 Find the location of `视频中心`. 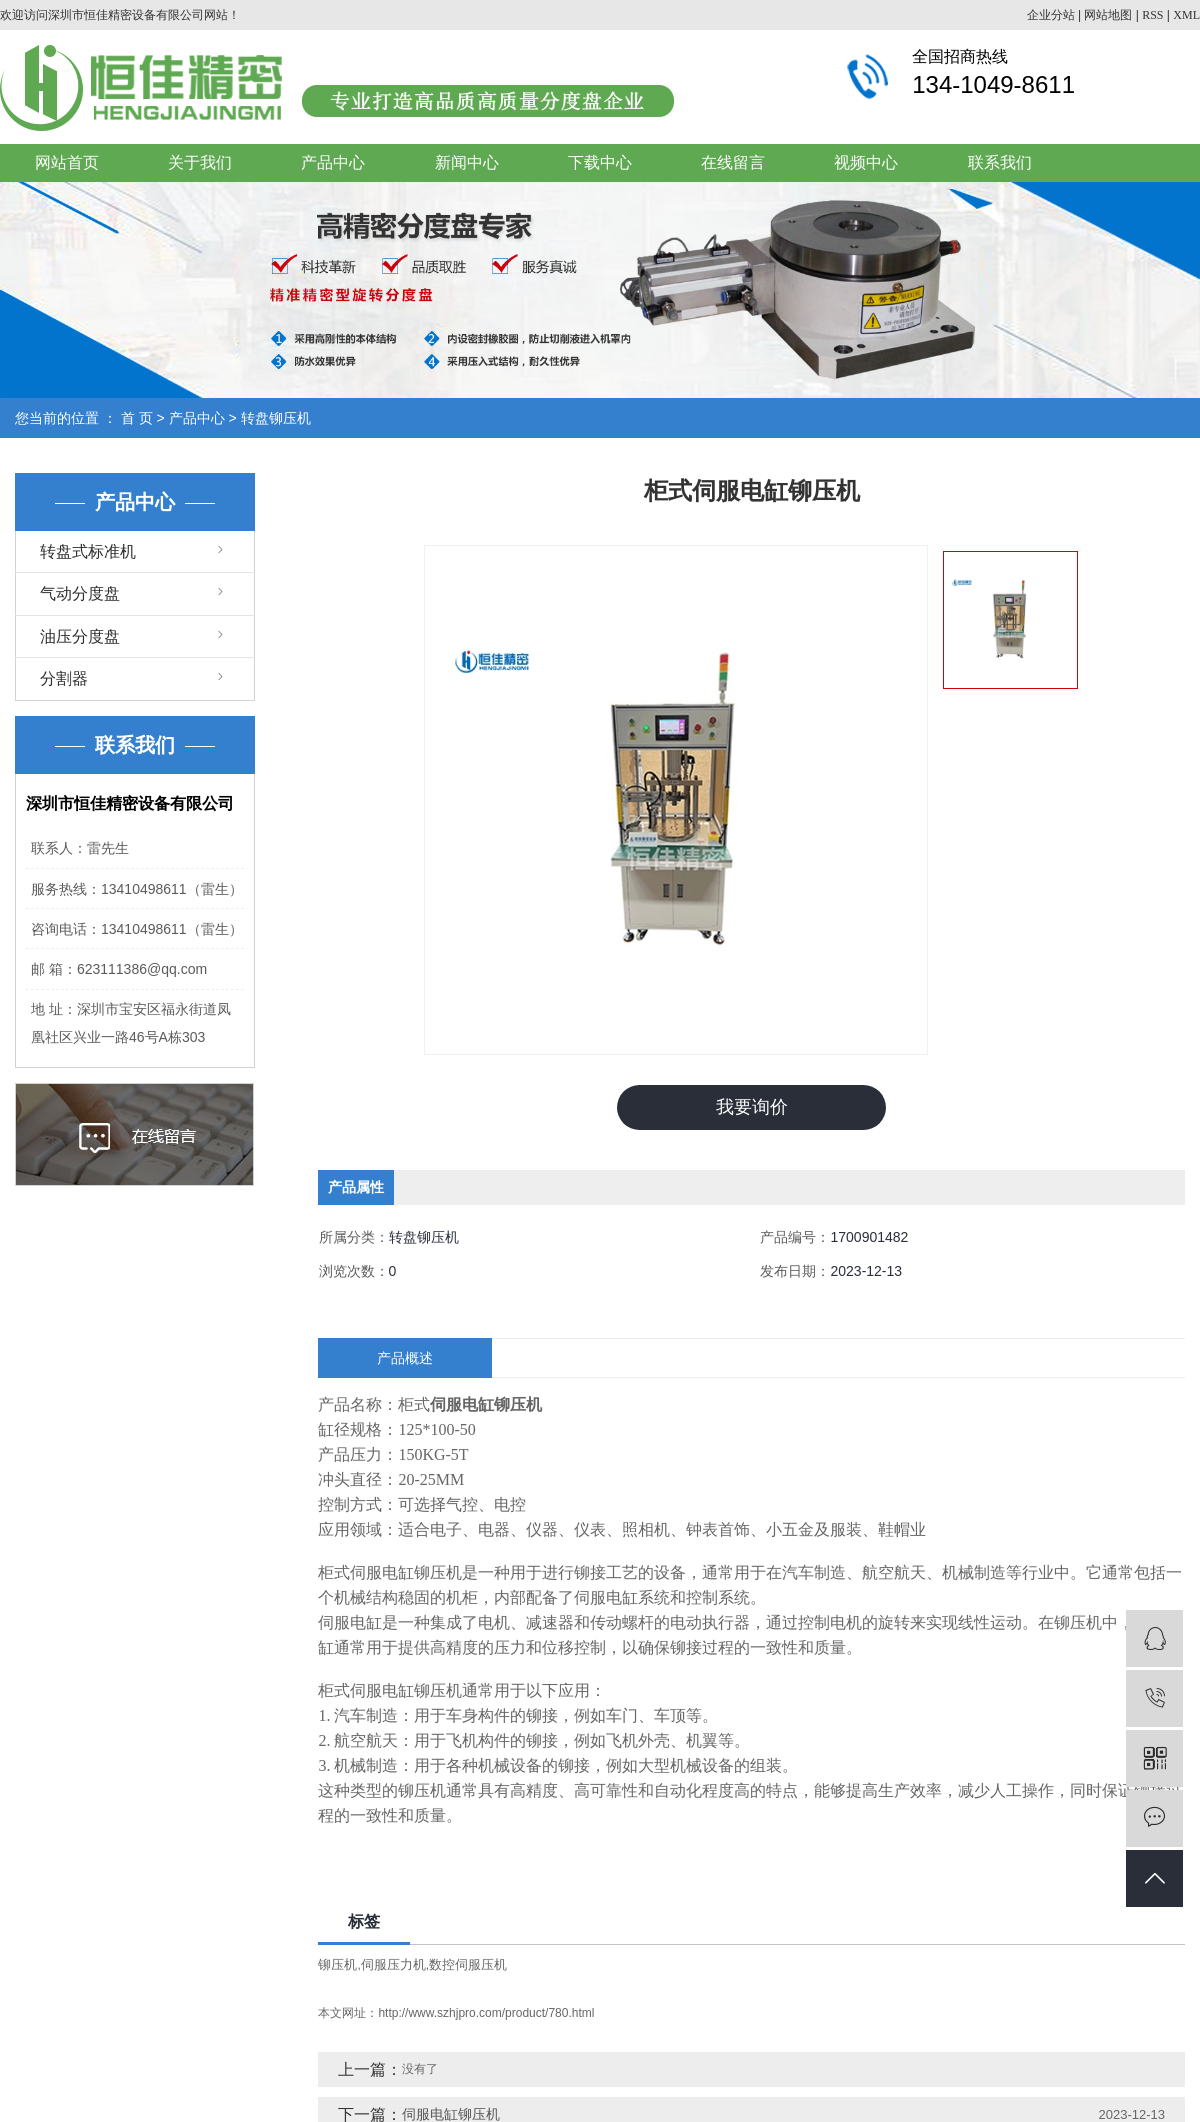

视频中心 is located at coordinates (866, 162).